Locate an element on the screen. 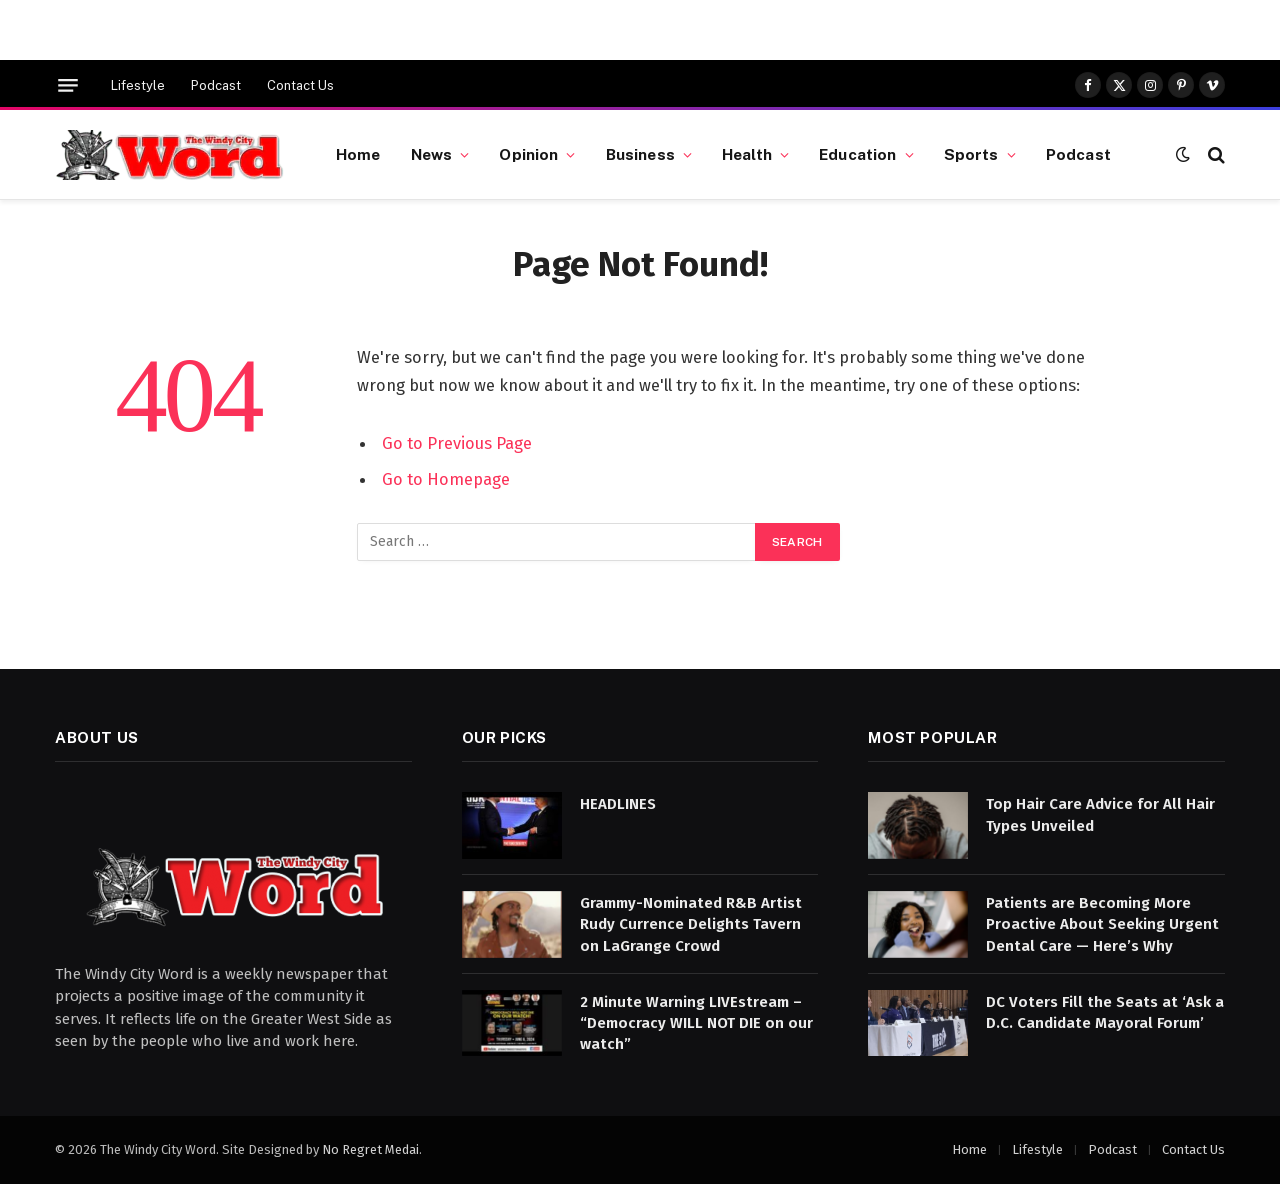 The height and width of the screenshot is (1184, 1280). Contact Us is located at coordinates (300, 85).